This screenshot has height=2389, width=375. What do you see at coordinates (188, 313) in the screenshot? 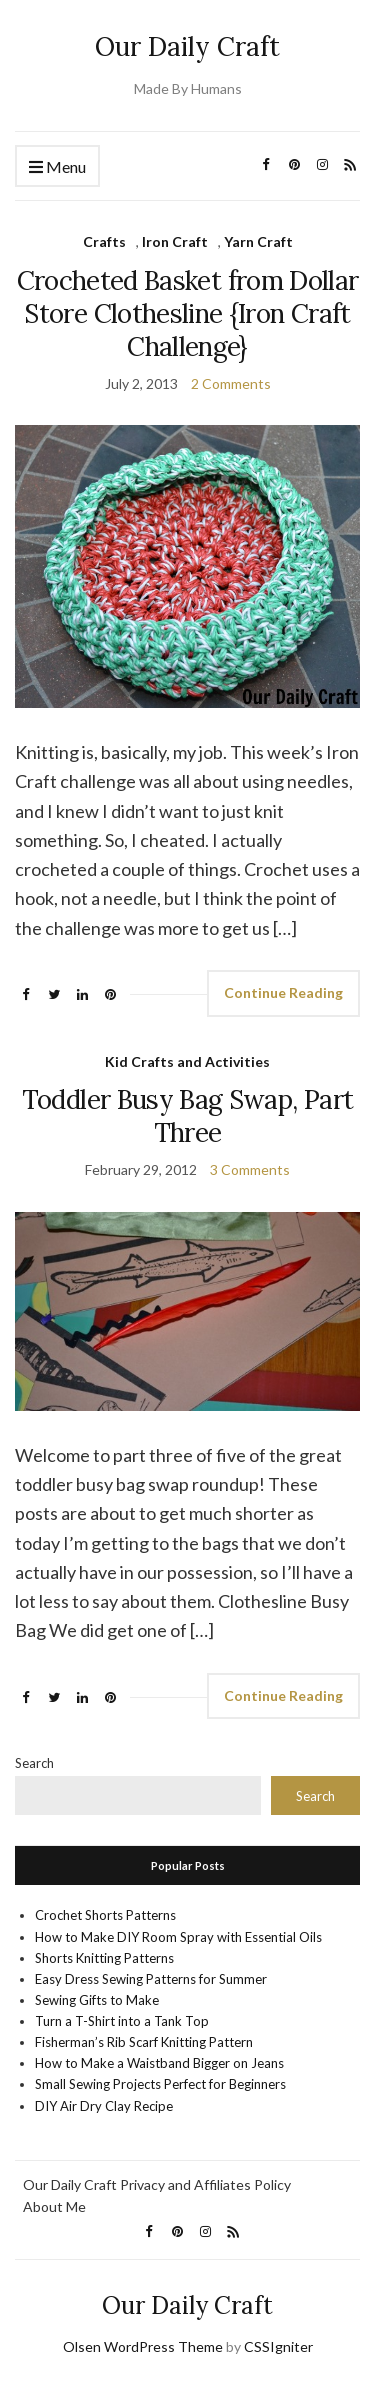
I see `Crocheted Basket from Dollar Store Clothesline {Iron Craft Challenge}` at bounding box center [188, 313].